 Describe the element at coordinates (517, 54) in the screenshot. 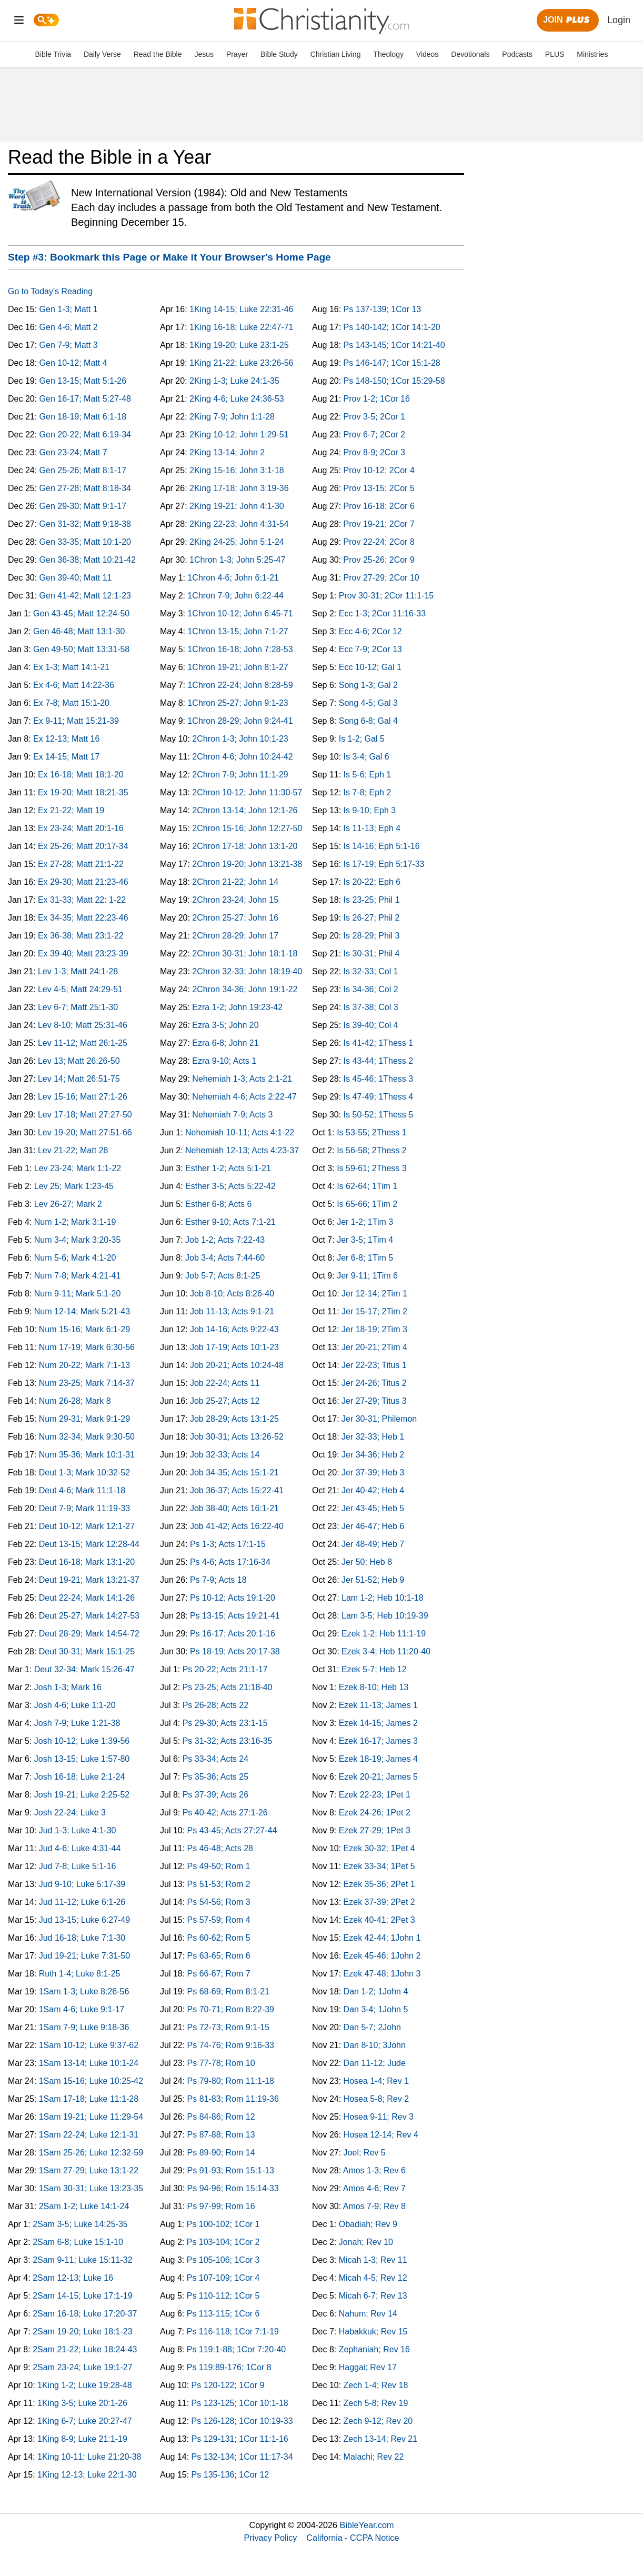

I see `Podcasts` at that location.